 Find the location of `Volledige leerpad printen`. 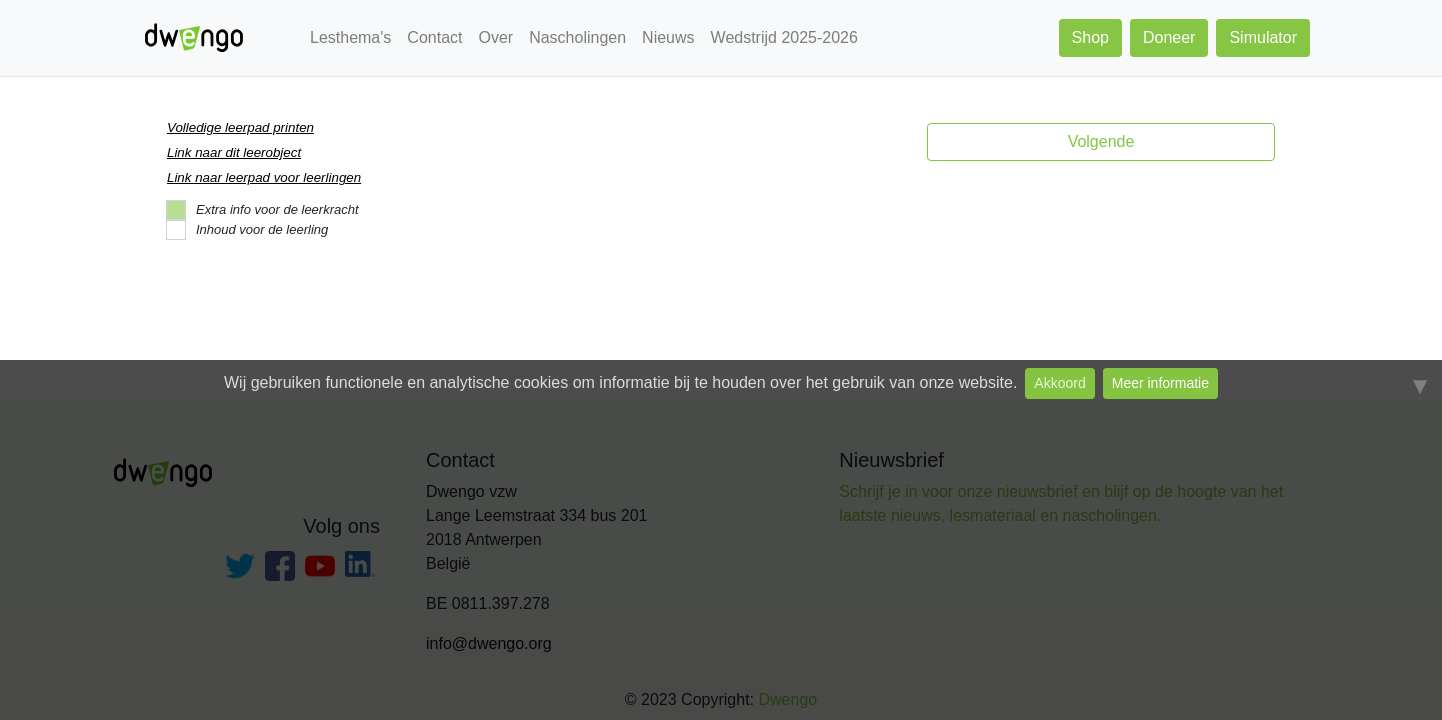

Volledige leerpad printen is located at coordinates (240, 127).